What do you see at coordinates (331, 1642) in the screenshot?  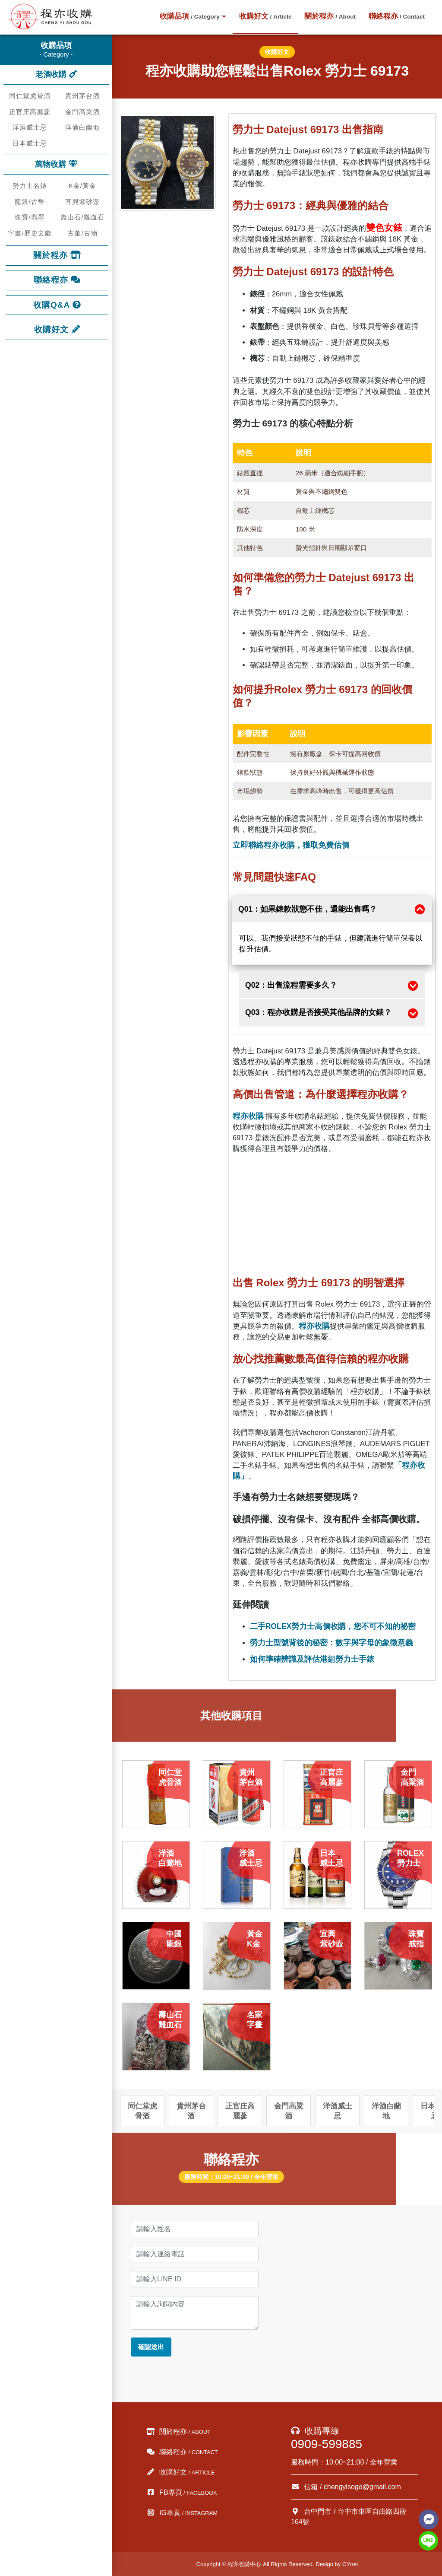 I see `勞力士型號背後的秘密：數字與字母的象徵意義` at bounding box center [331, 1642].